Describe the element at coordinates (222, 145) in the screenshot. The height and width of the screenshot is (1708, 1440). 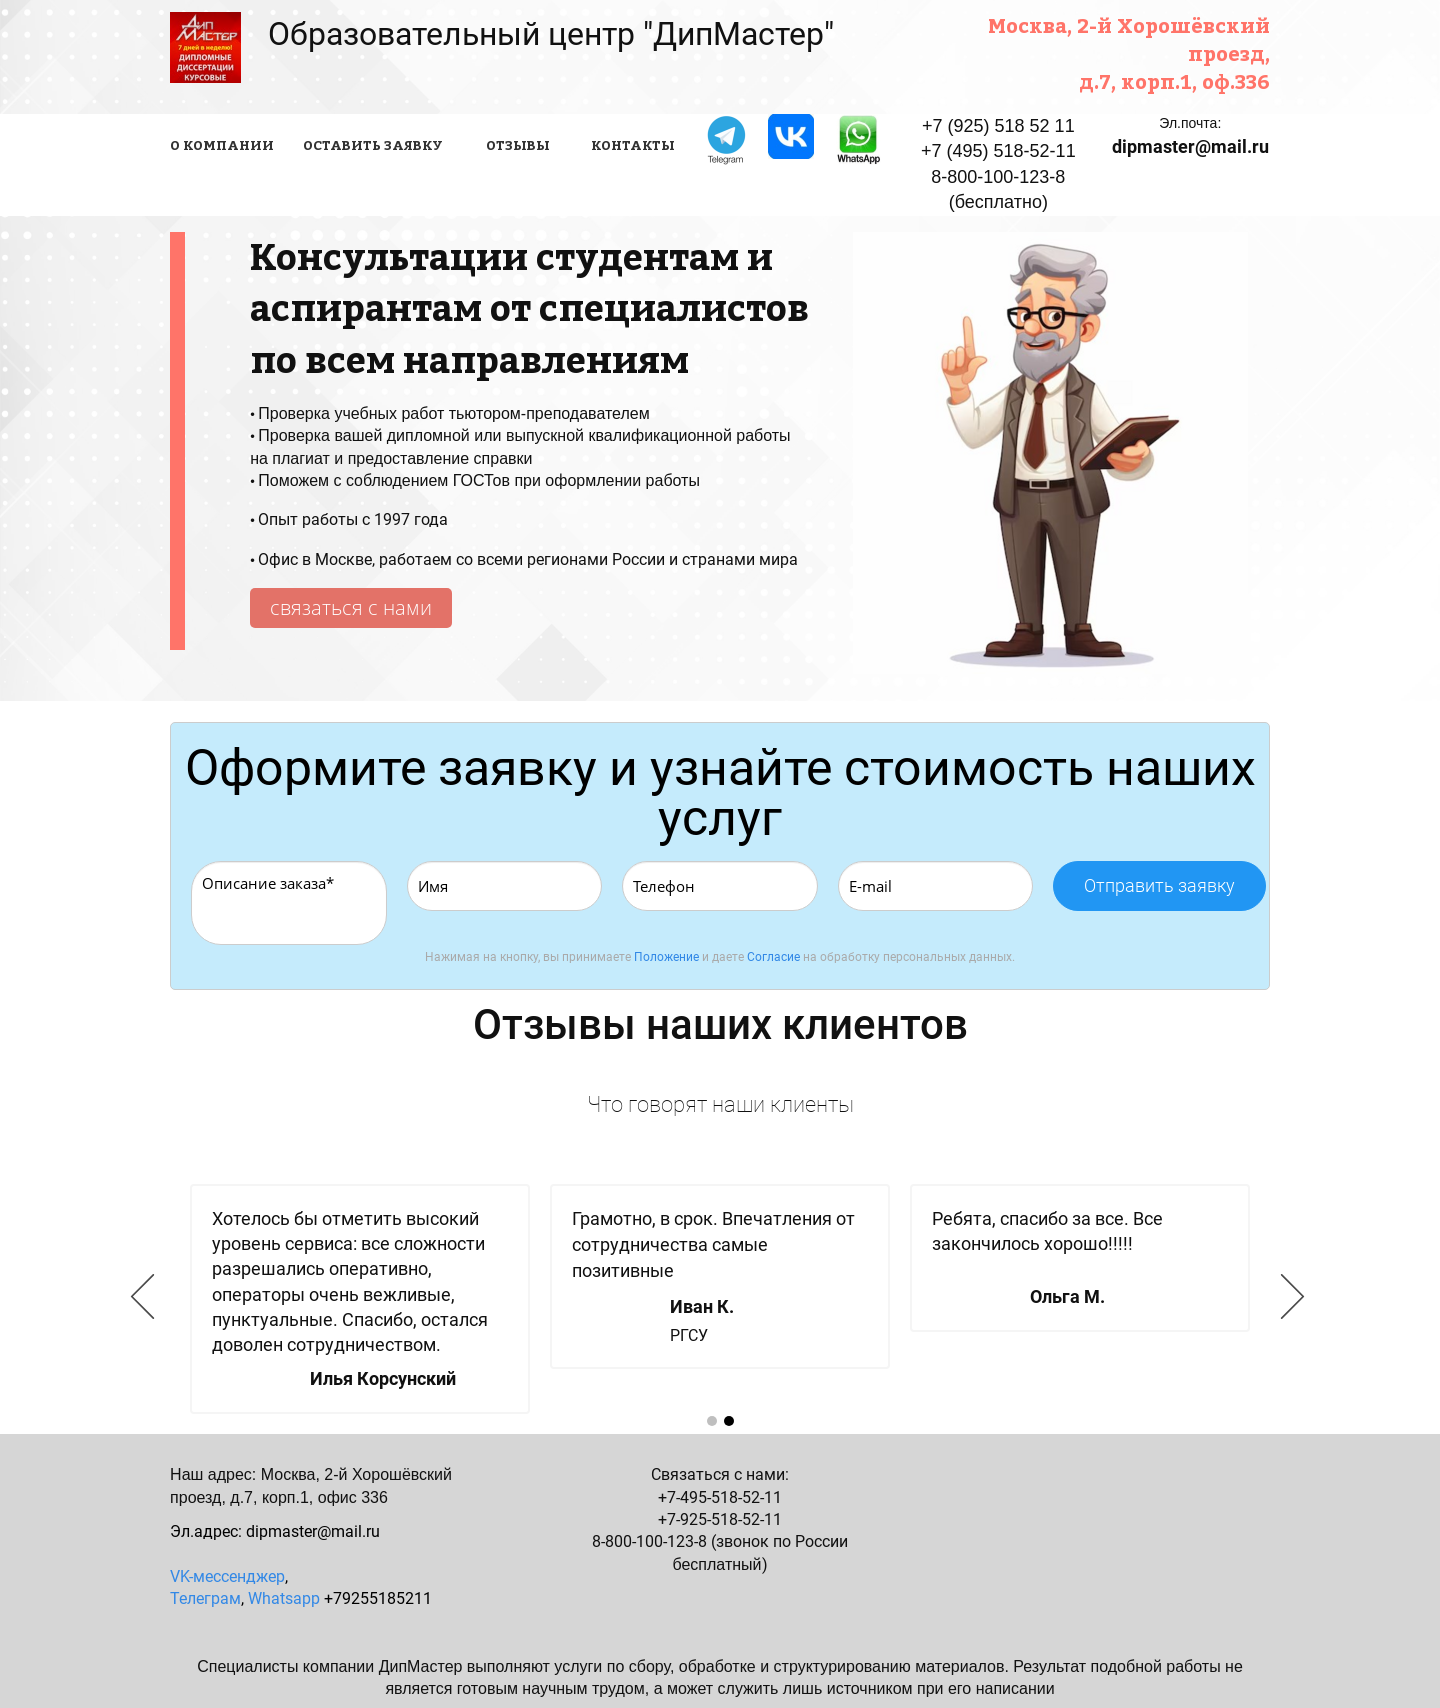
I see `О КОМПАНИИ` at that location.